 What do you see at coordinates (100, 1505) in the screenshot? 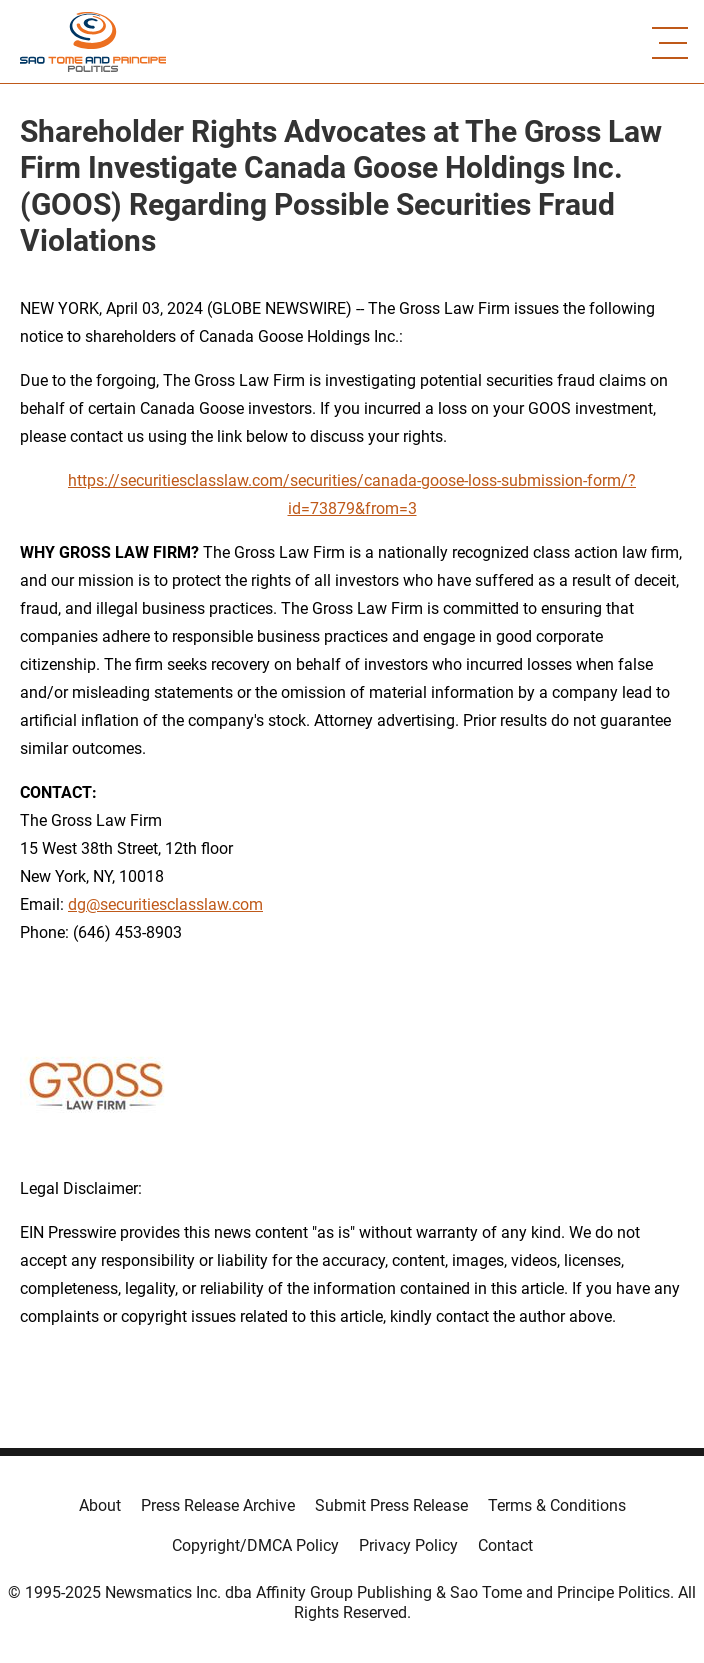
I see `About` at bounding box center [100, 1505].